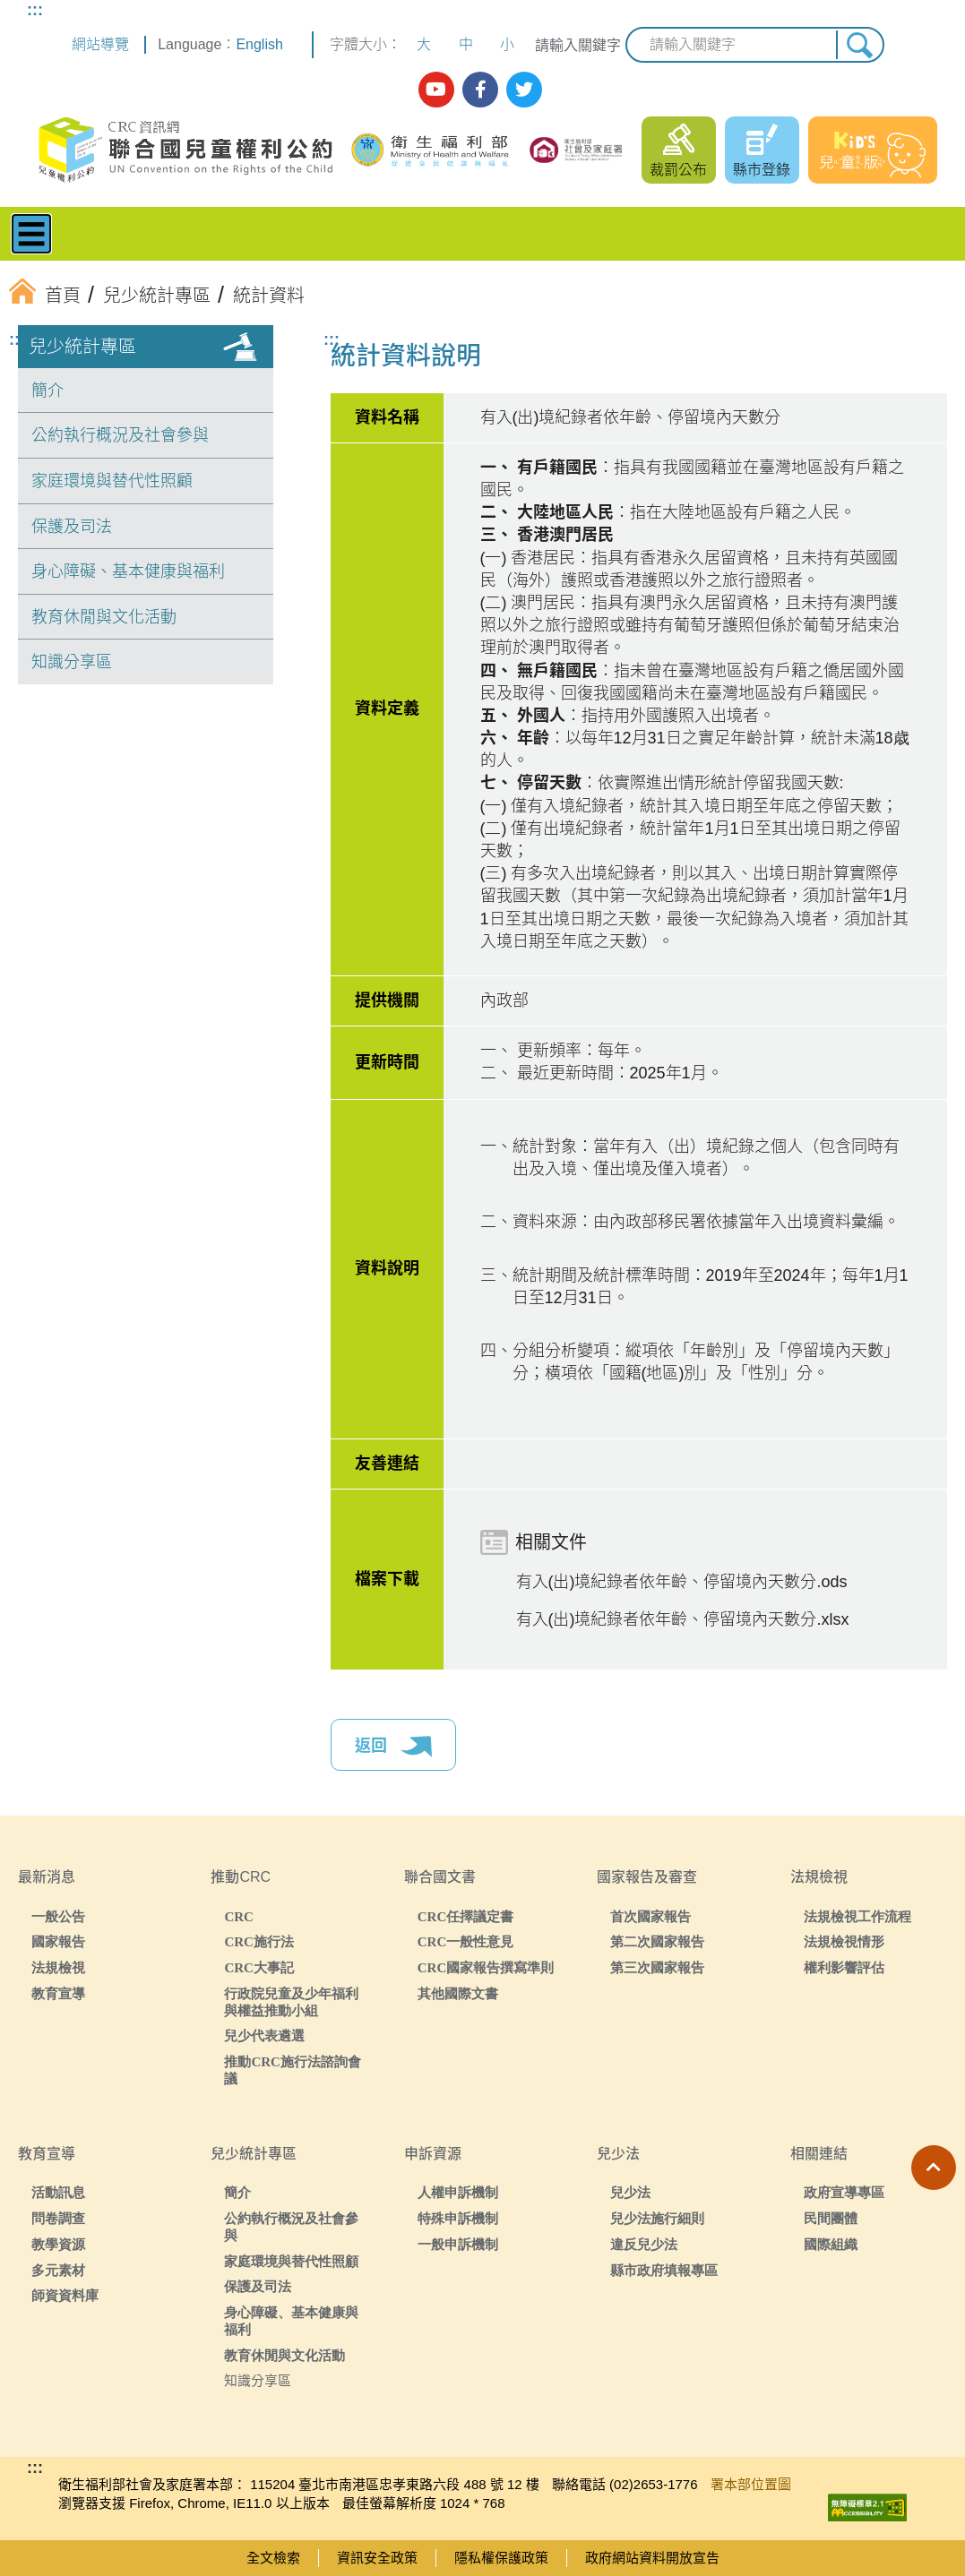 This screenshot has height=2576, width=965. What do you see at coordinates (259, 44) in the screenshot?
I see `English` at bounding box center [259, 44].